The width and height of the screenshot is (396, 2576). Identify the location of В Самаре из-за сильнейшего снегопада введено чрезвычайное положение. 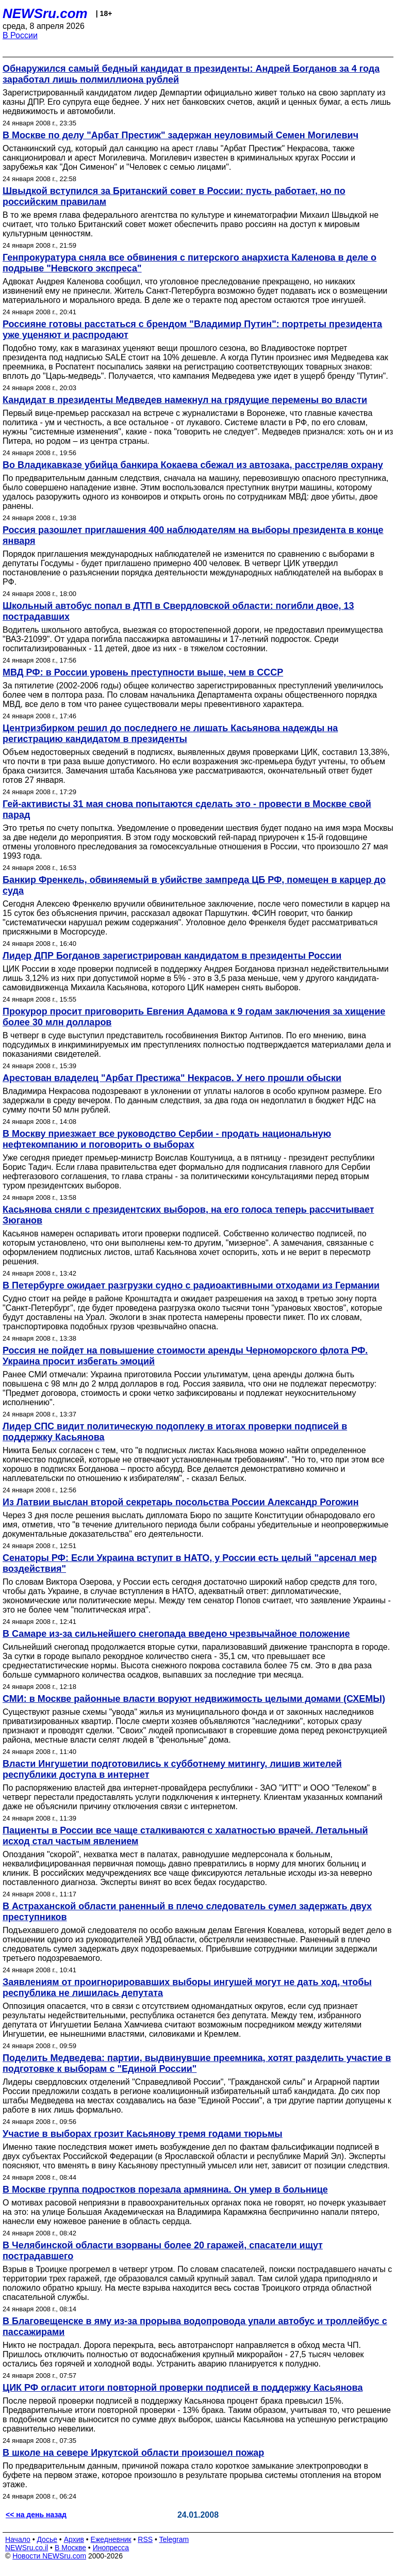
(176, 1634).